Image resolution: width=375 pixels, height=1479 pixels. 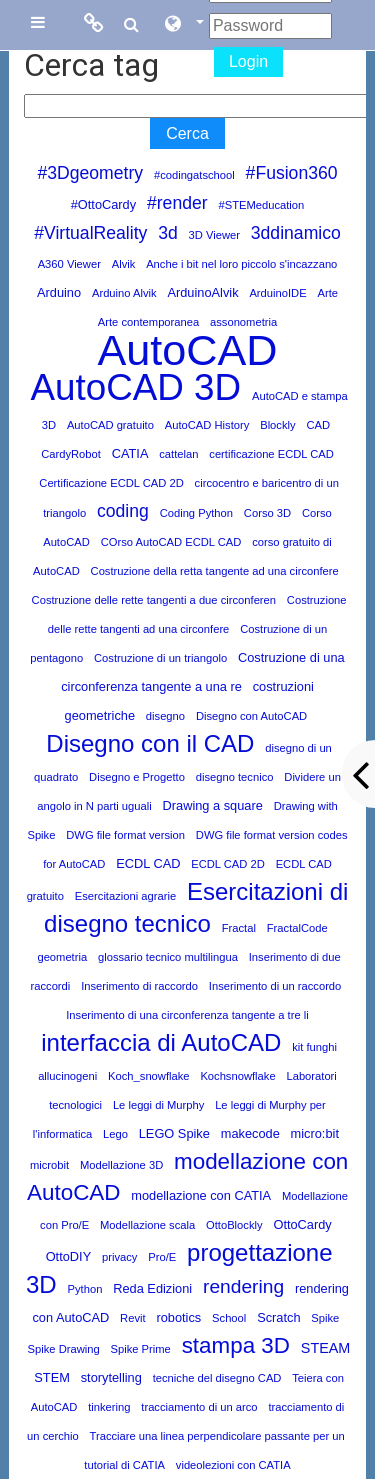 What do you see at coordinates (278, 1317) in the screenshot?
I see `Scratch` at bounding box center [278, 1317].